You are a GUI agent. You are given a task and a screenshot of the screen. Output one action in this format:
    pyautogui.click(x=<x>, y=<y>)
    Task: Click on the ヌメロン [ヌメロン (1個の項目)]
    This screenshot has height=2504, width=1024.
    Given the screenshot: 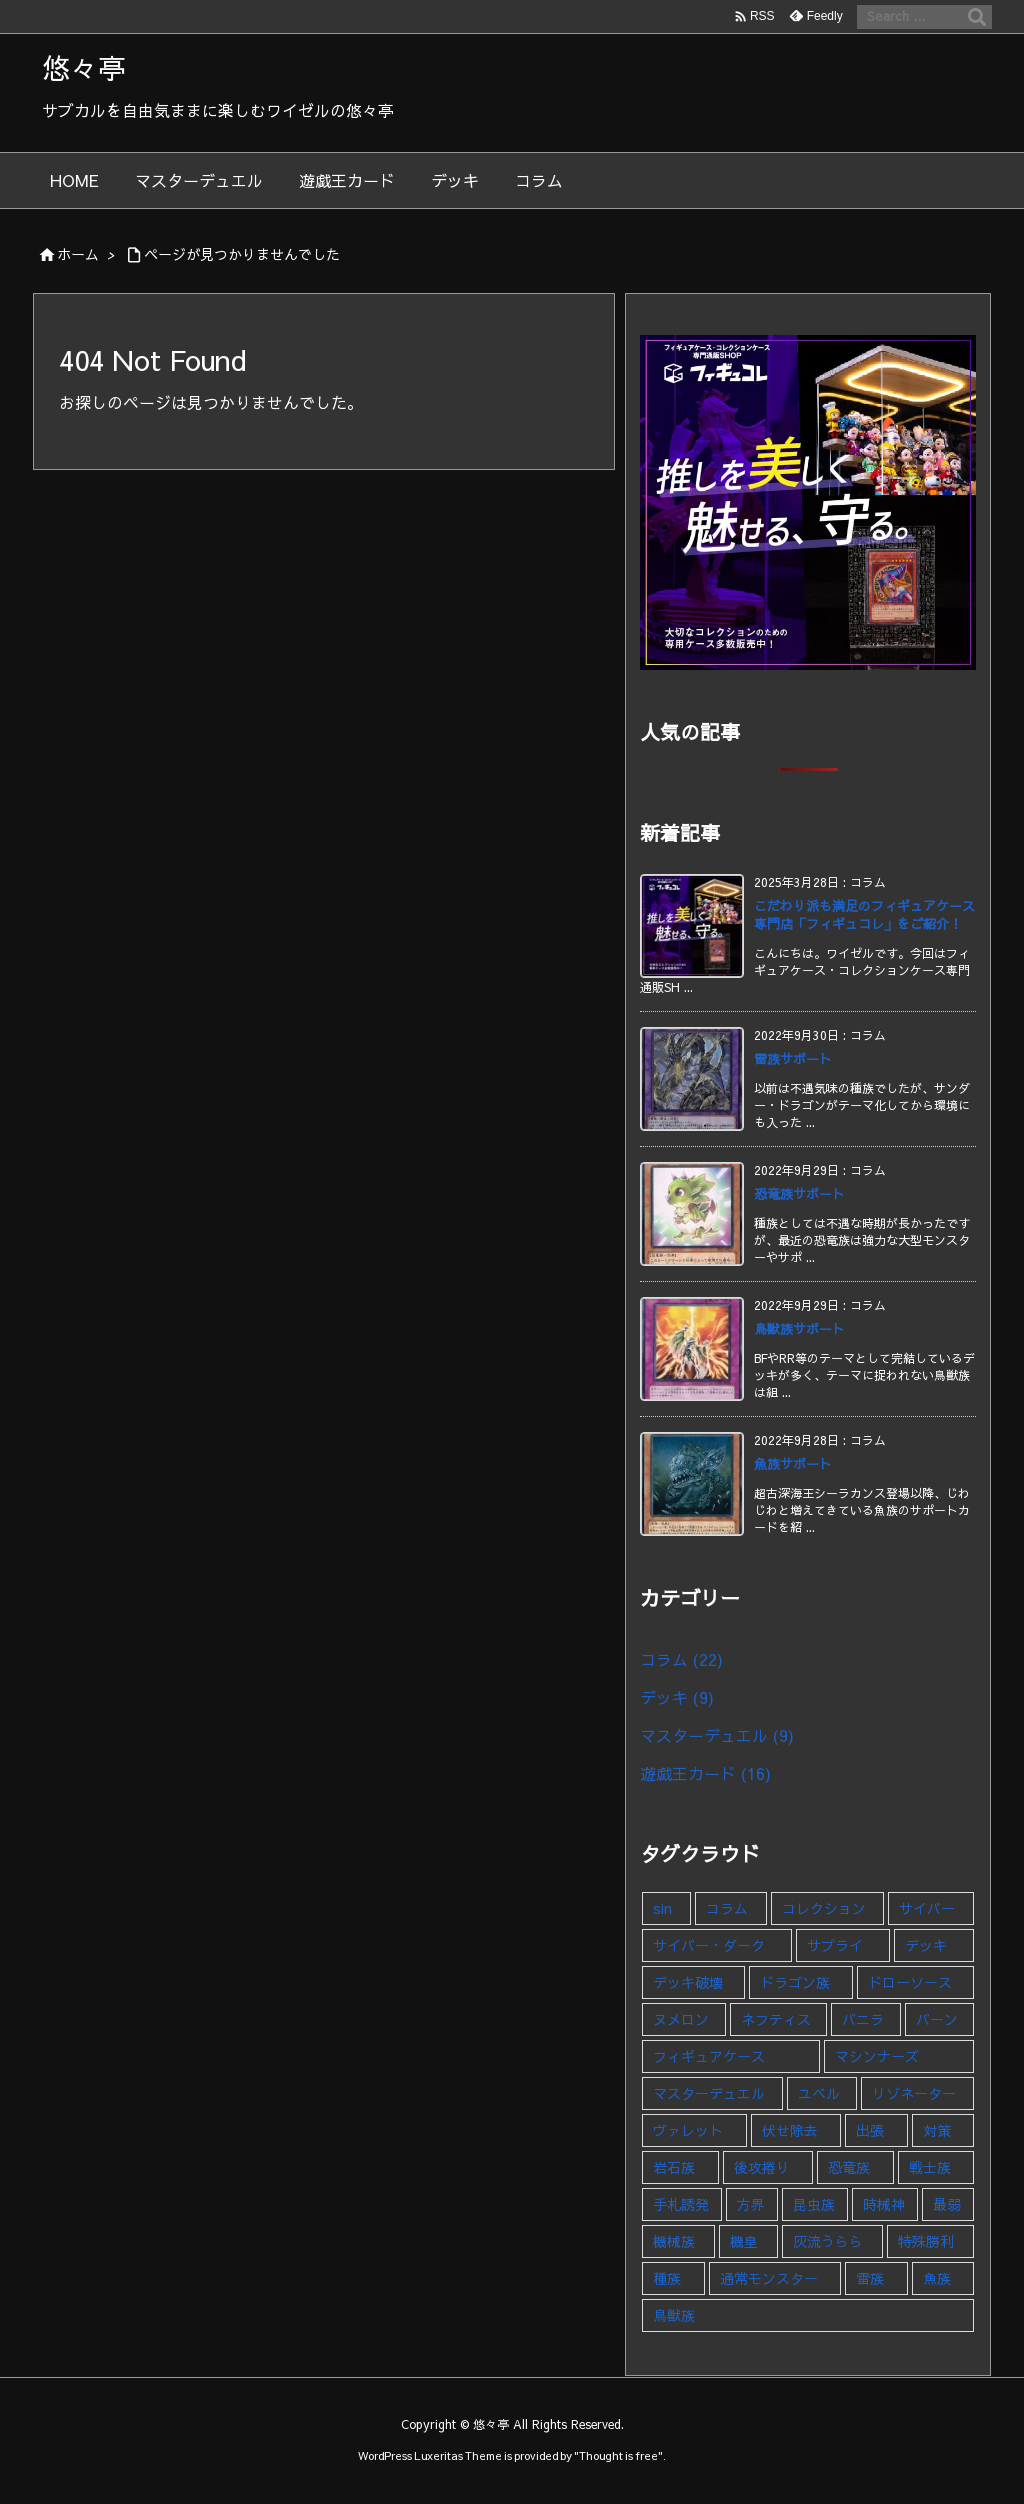 What is the action you would take?
    pyautogui.click(x=681, y=2019)
    